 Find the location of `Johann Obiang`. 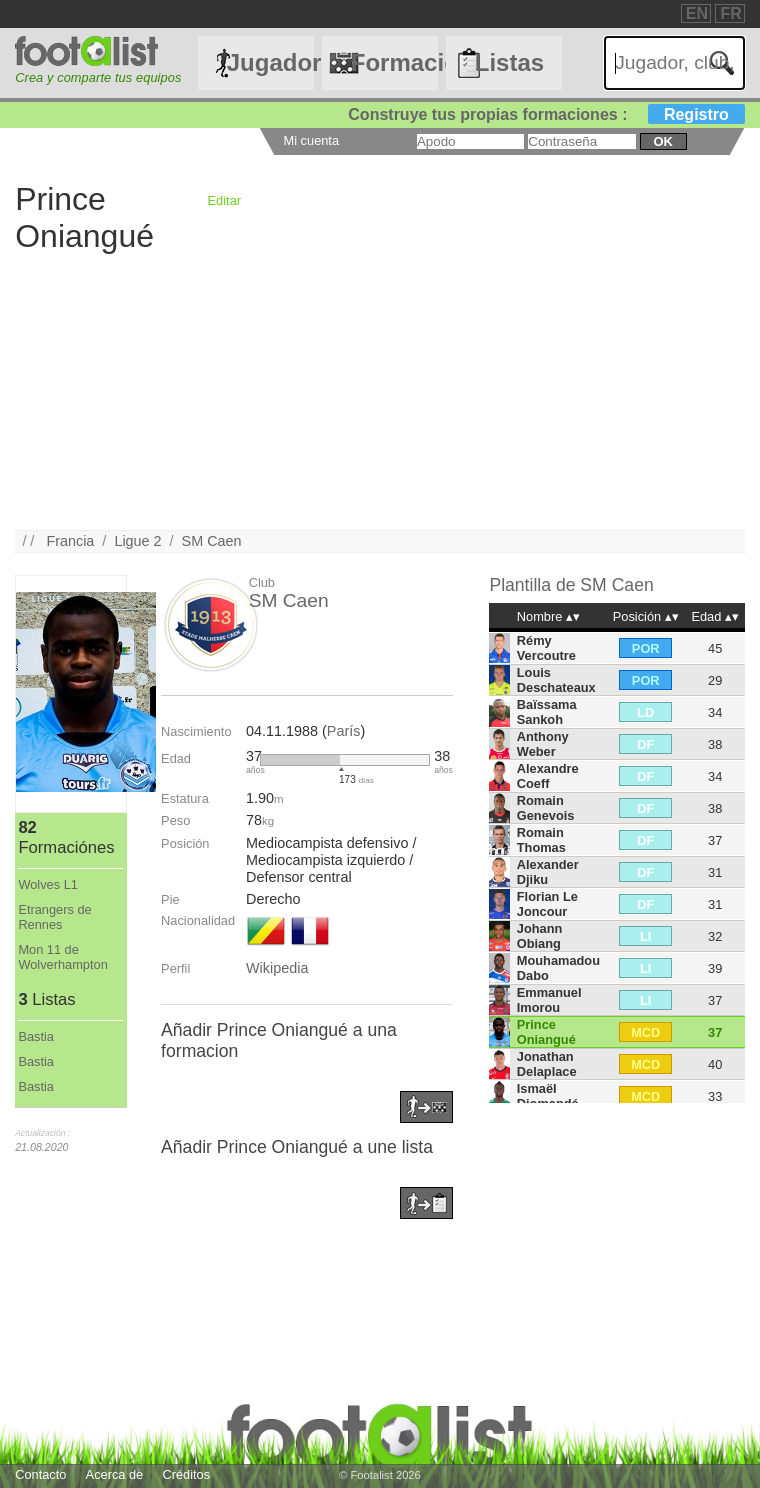

Johann Obiang is located at coordinates (540, 936).